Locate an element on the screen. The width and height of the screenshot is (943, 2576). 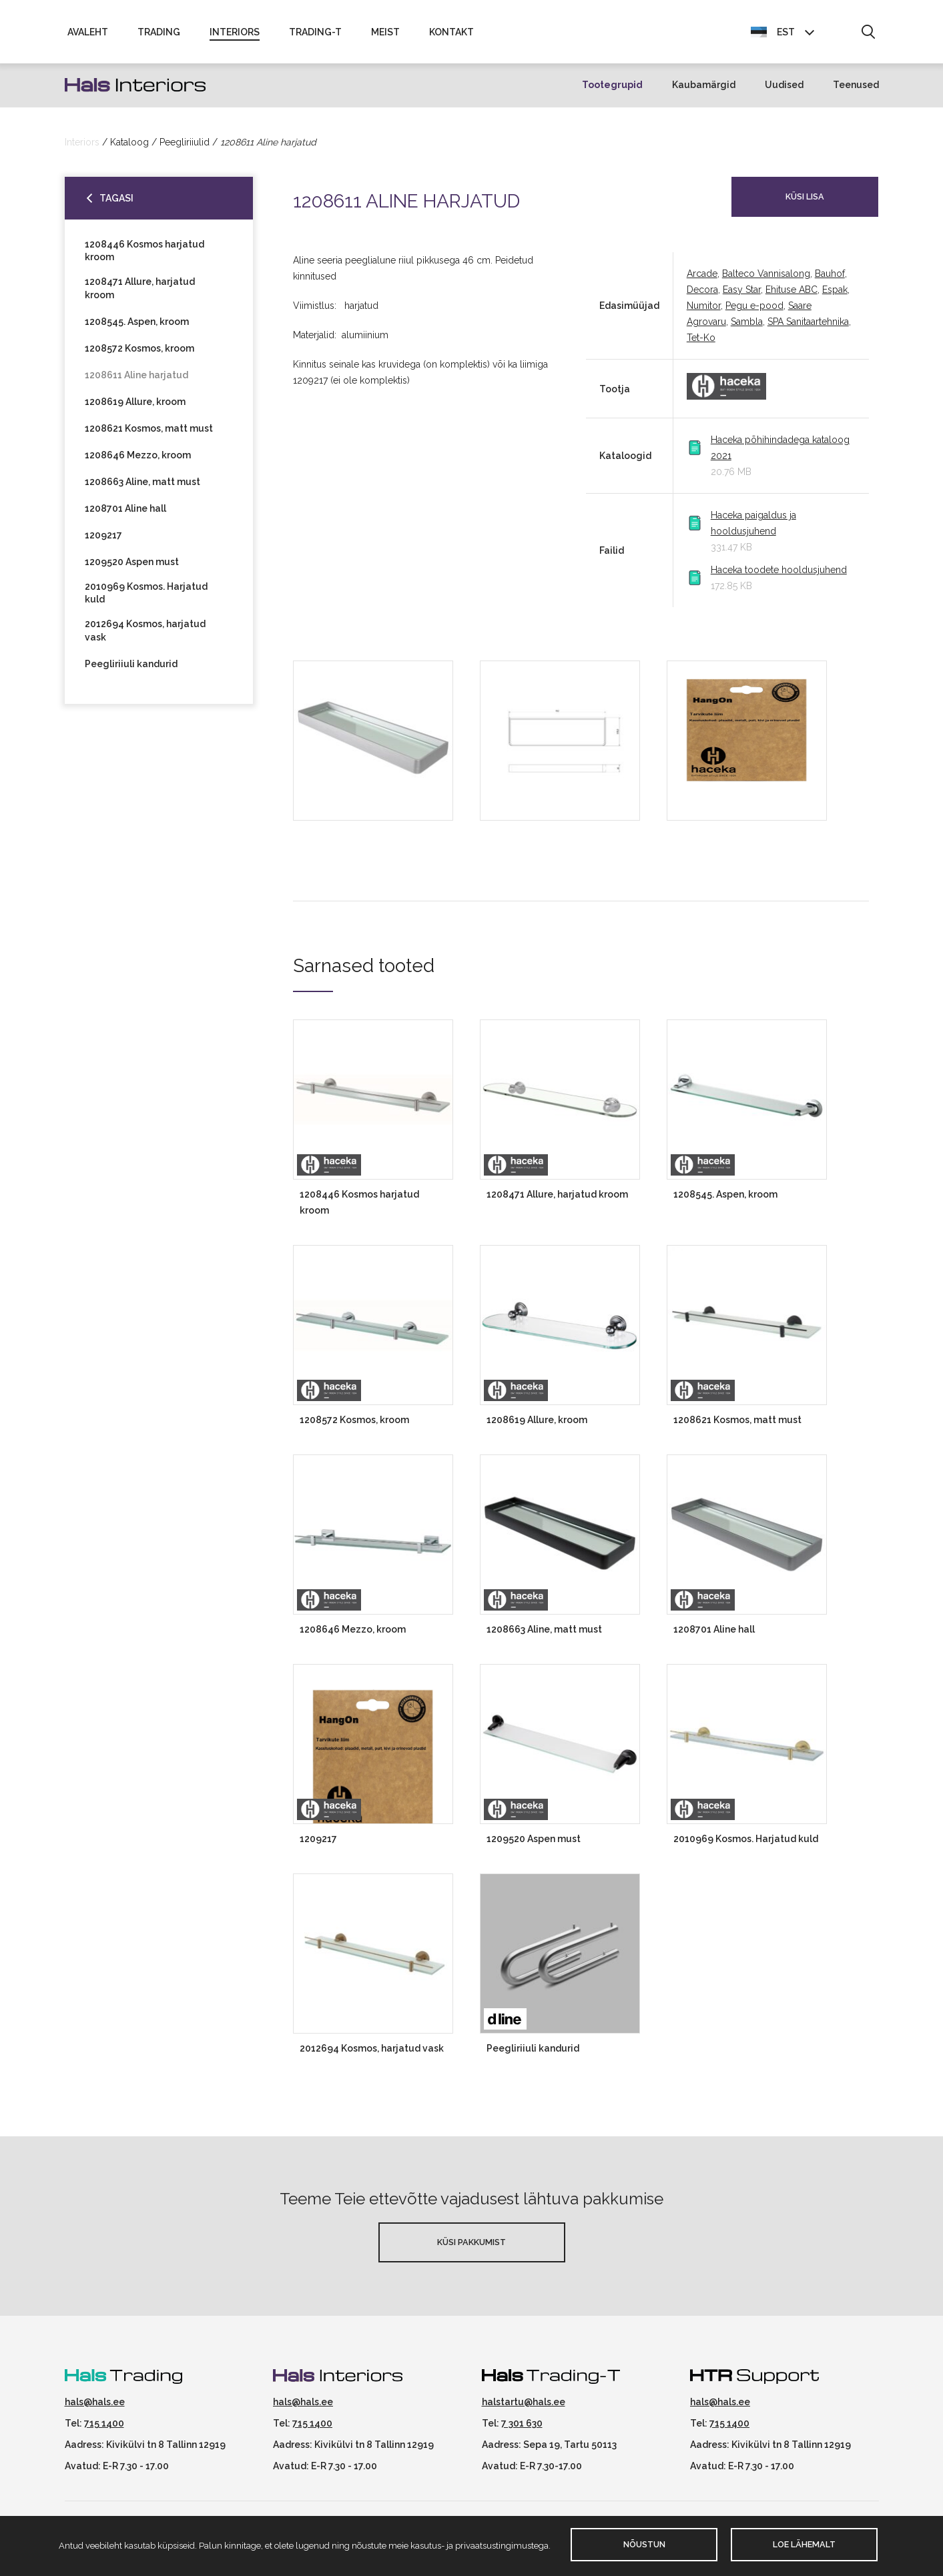
Nõustun is located at coordinates (644, 2544).